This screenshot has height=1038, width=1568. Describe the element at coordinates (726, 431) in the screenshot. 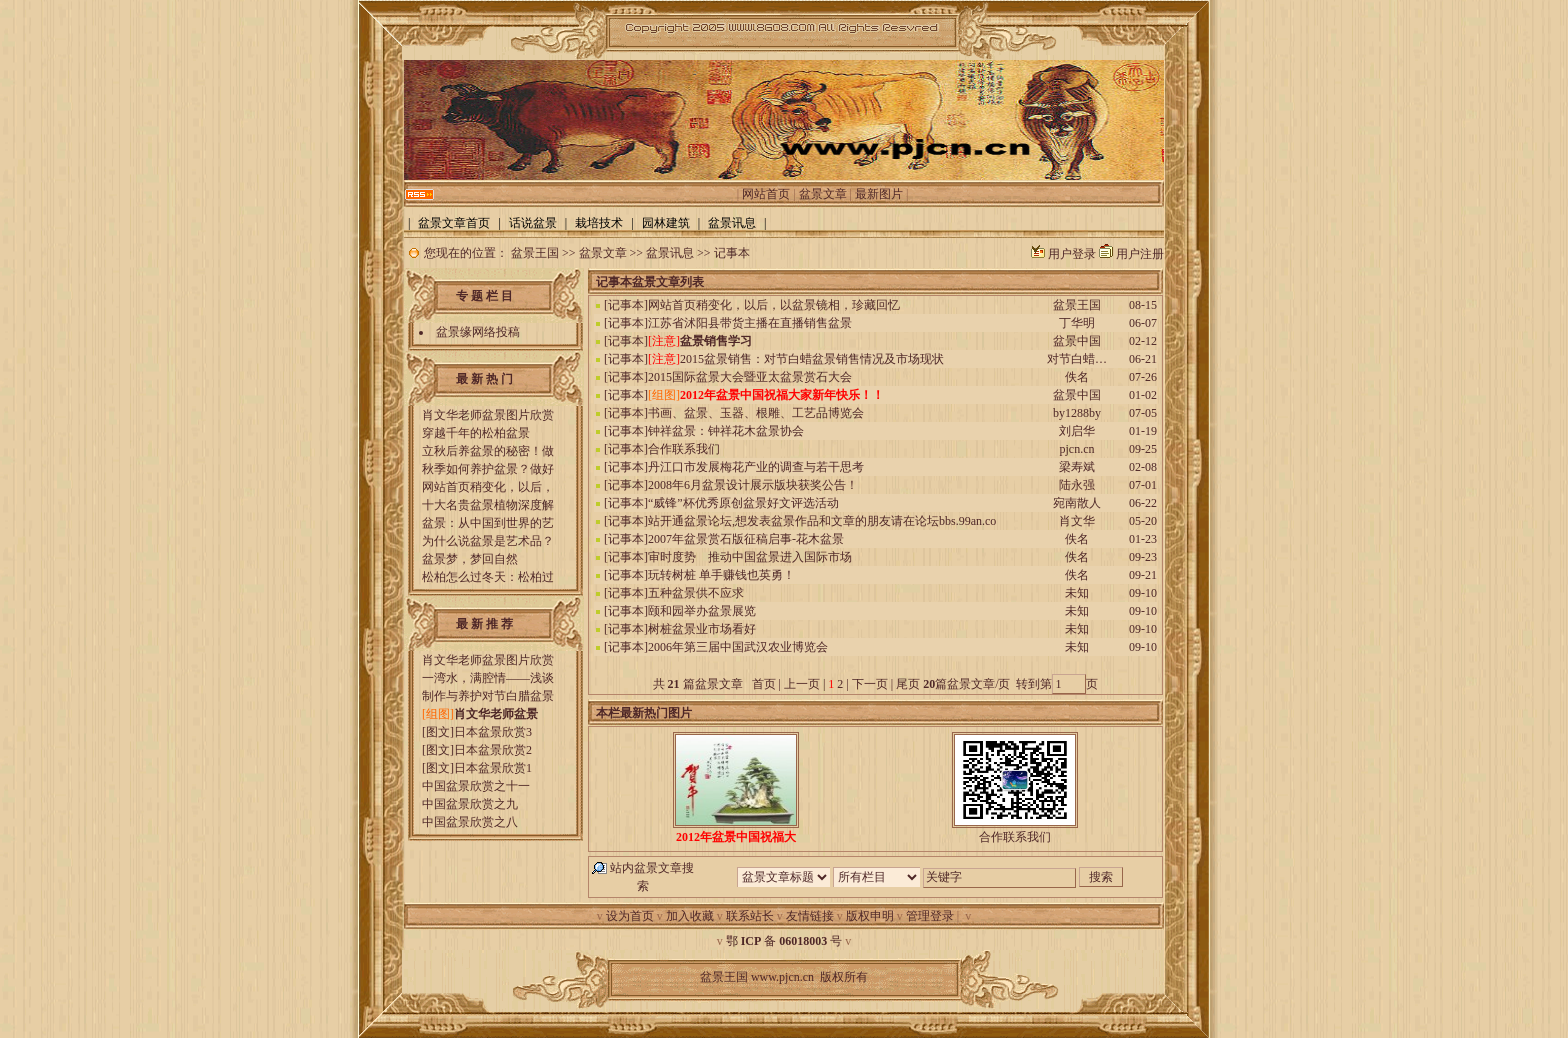

I see `钟祥盆景：钟祥花木盆景协会` at that location.